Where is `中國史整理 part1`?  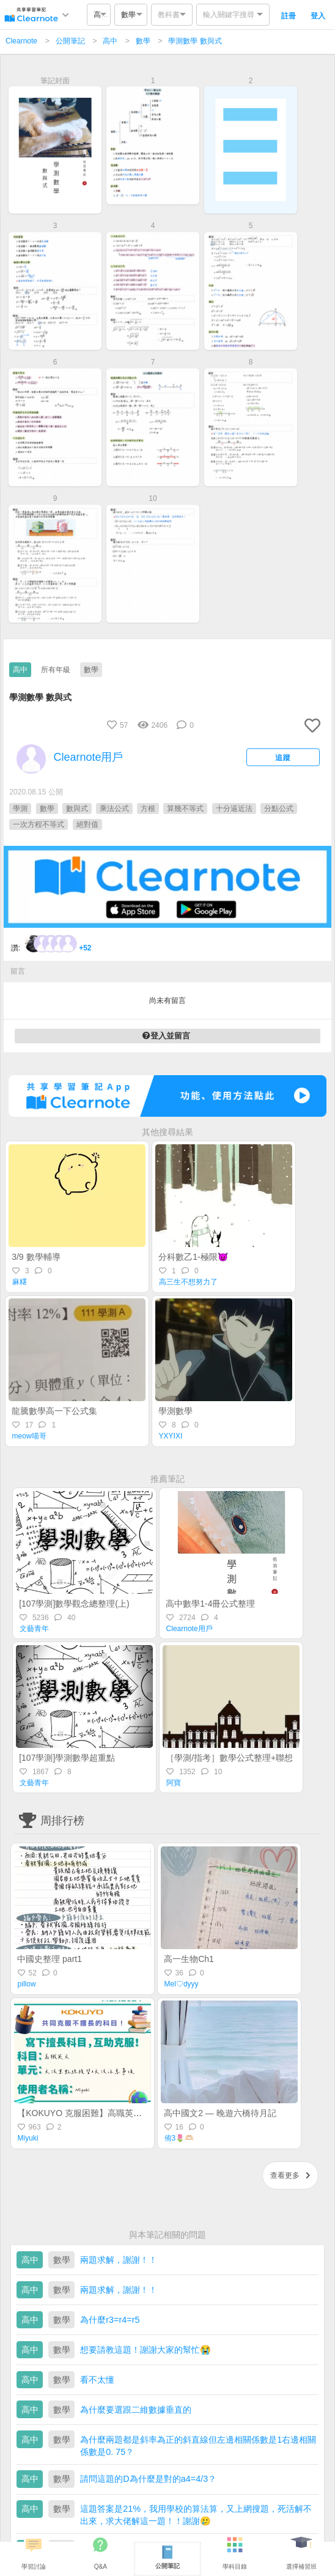
中國史整理 part1 is located at coordinates (49, 1959).